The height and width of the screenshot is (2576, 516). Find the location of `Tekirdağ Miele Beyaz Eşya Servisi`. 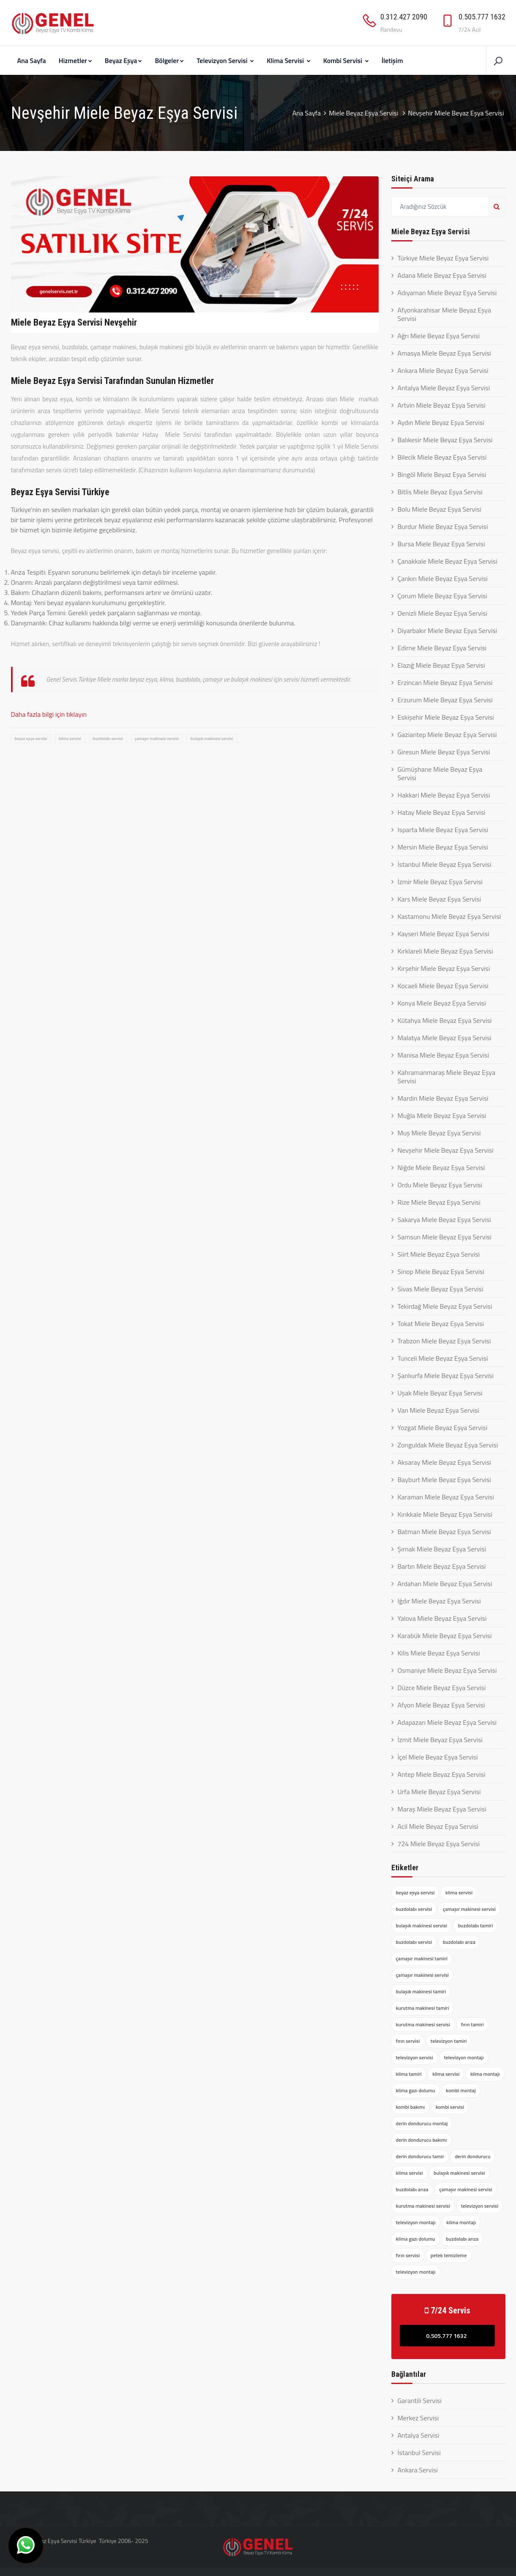

Tekirdağ Miele Beyaz Eşya Servisi is located at coordinates (445, 1306).